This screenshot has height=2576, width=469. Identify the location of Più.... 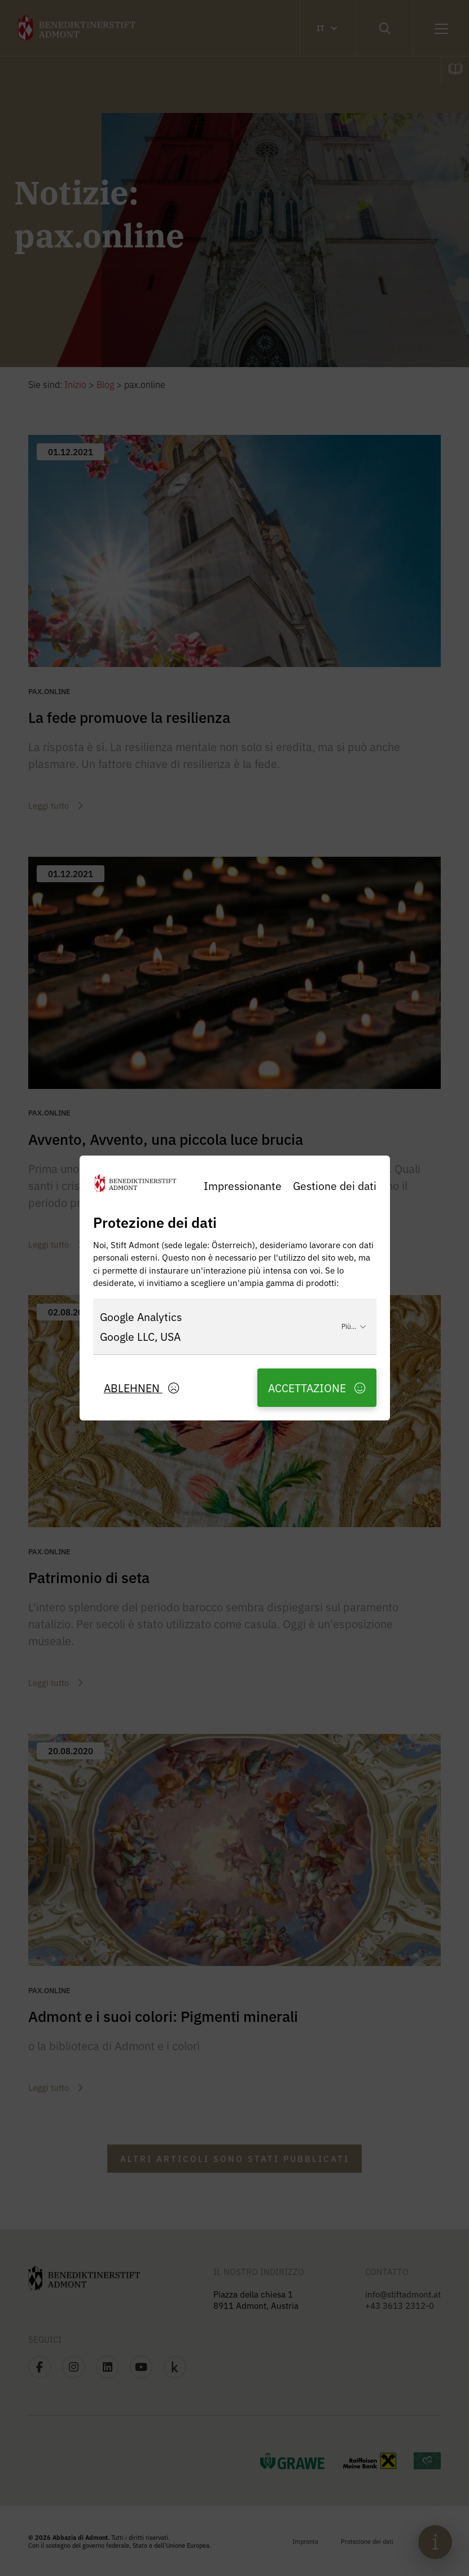
(353, 1326).